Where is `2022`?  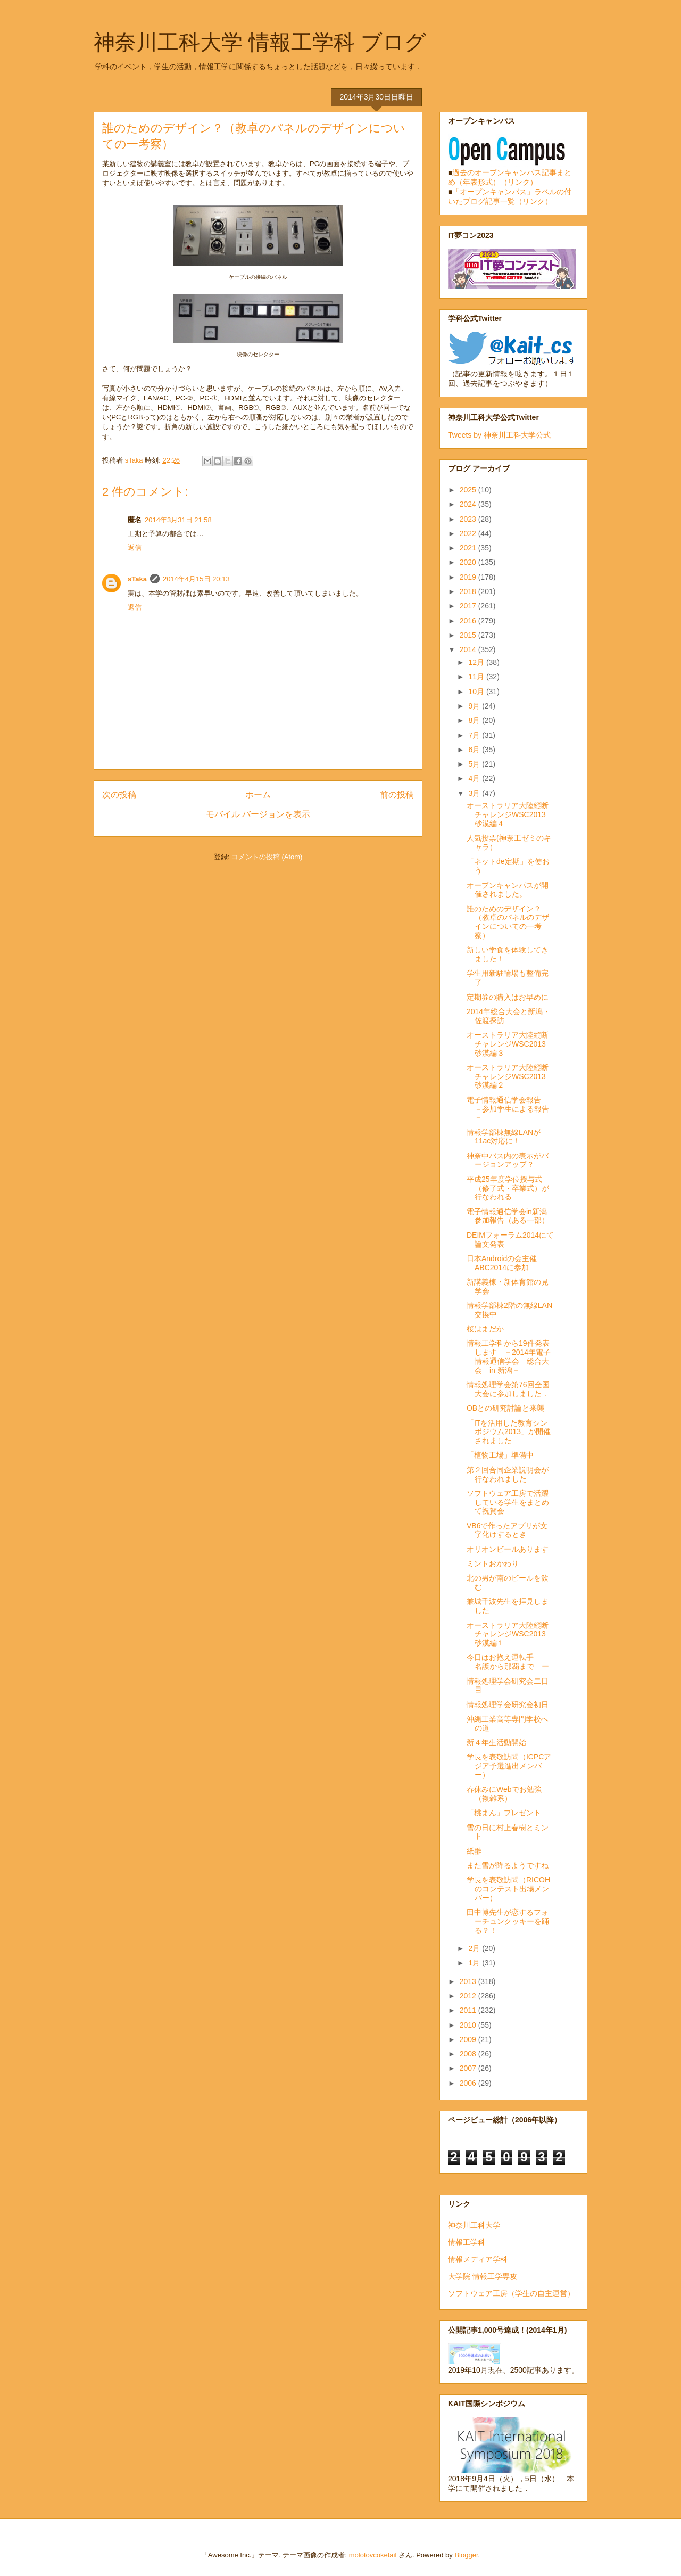 2022 is located at coordinates (469, 533).